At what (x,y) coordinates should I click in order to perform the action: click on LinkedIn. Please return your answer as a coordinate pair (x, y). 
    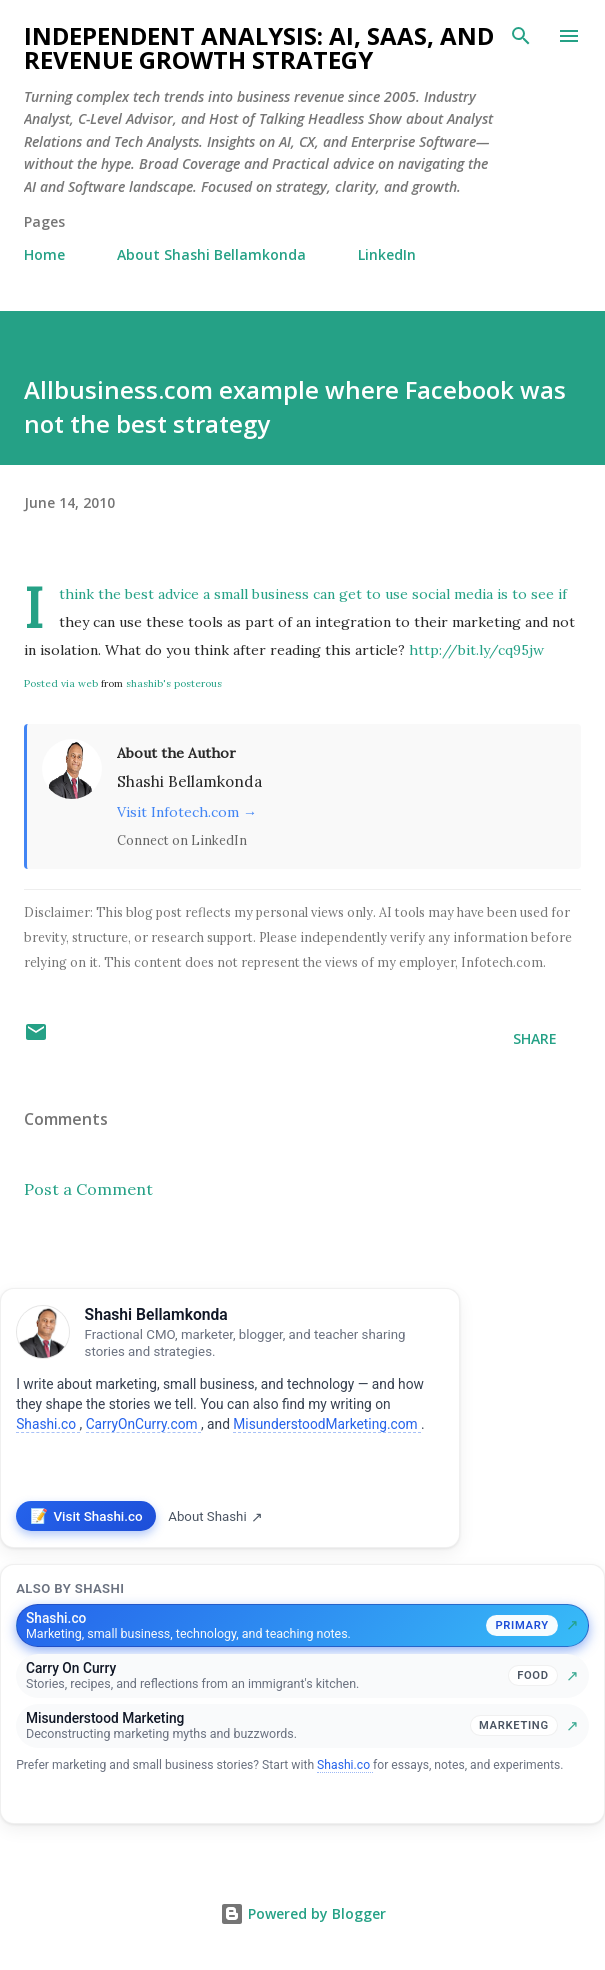
    Looking at the image, I should click on (387, 254).